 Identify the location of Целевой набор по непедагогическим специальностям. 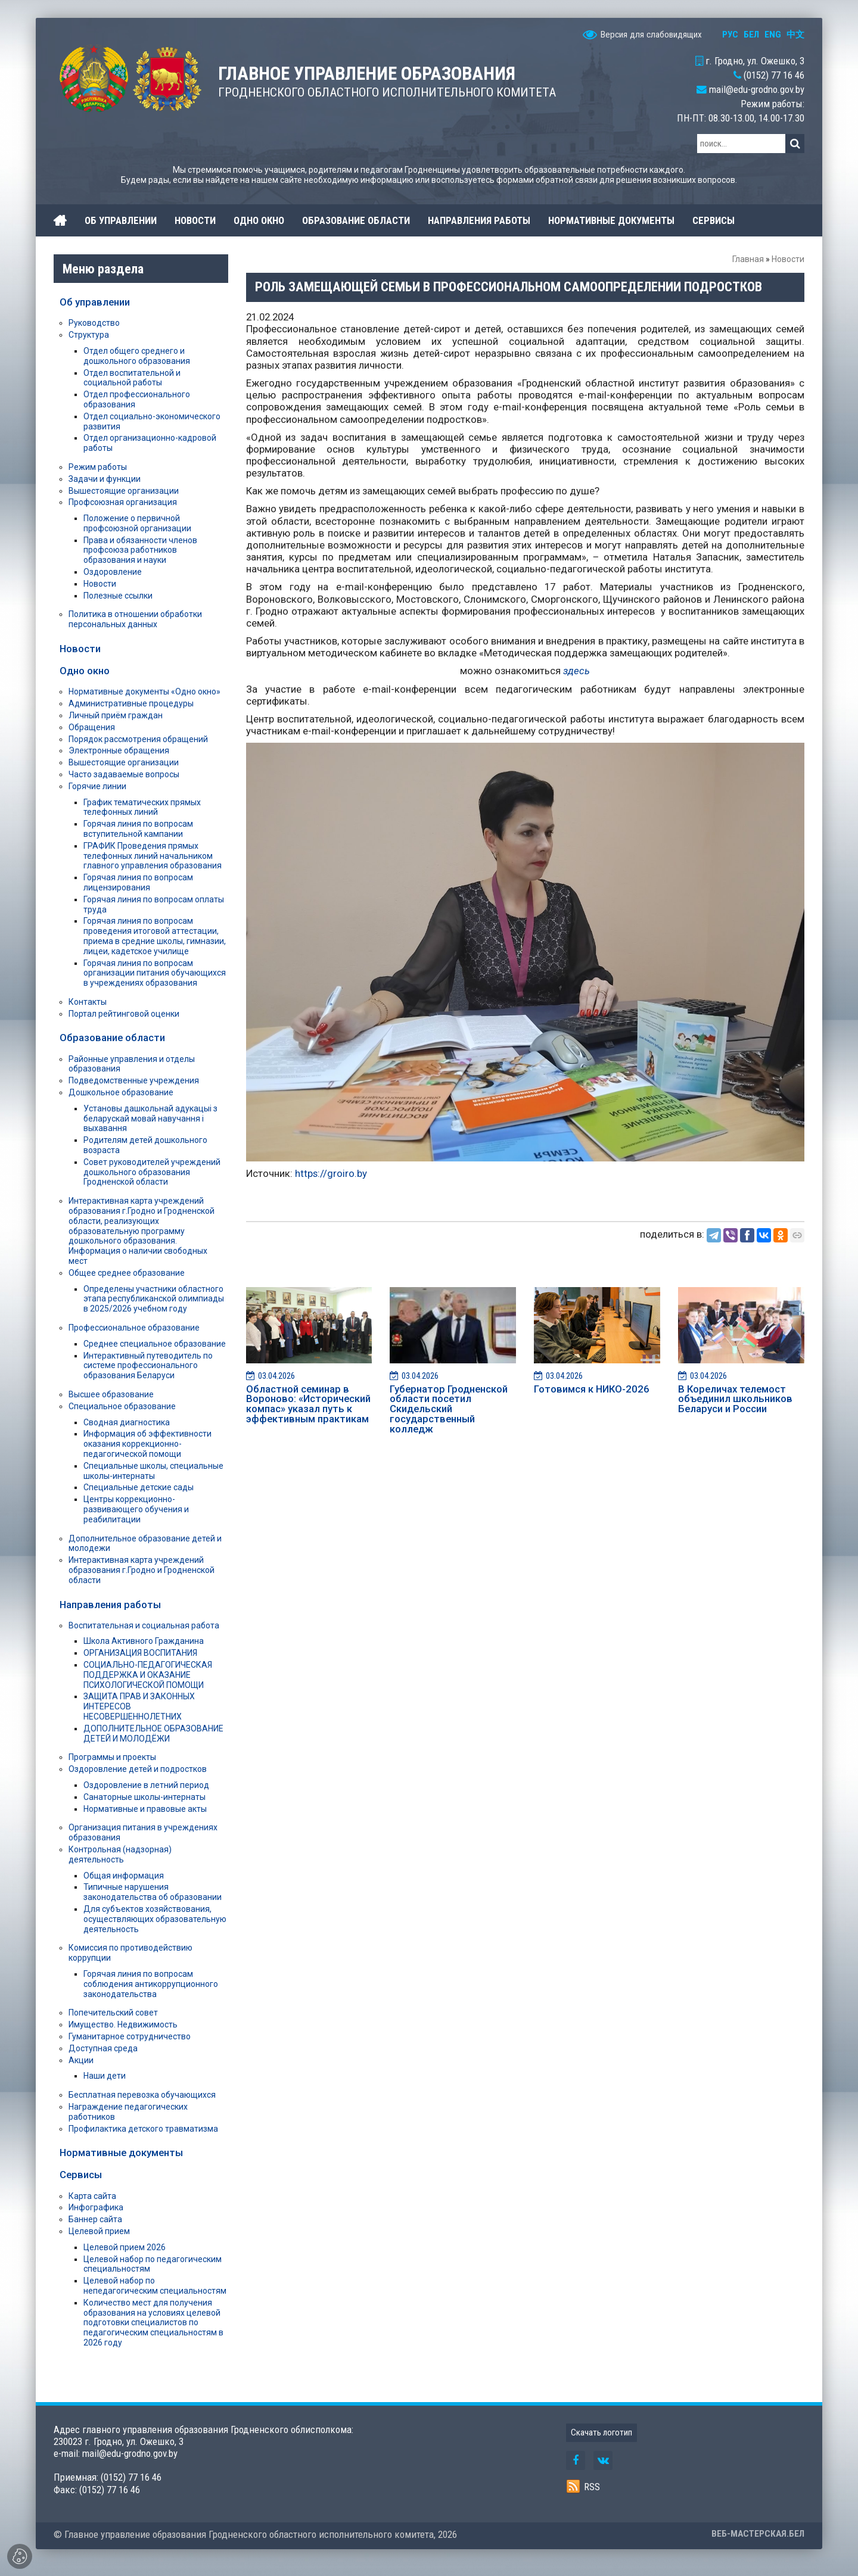
(154, 2285).